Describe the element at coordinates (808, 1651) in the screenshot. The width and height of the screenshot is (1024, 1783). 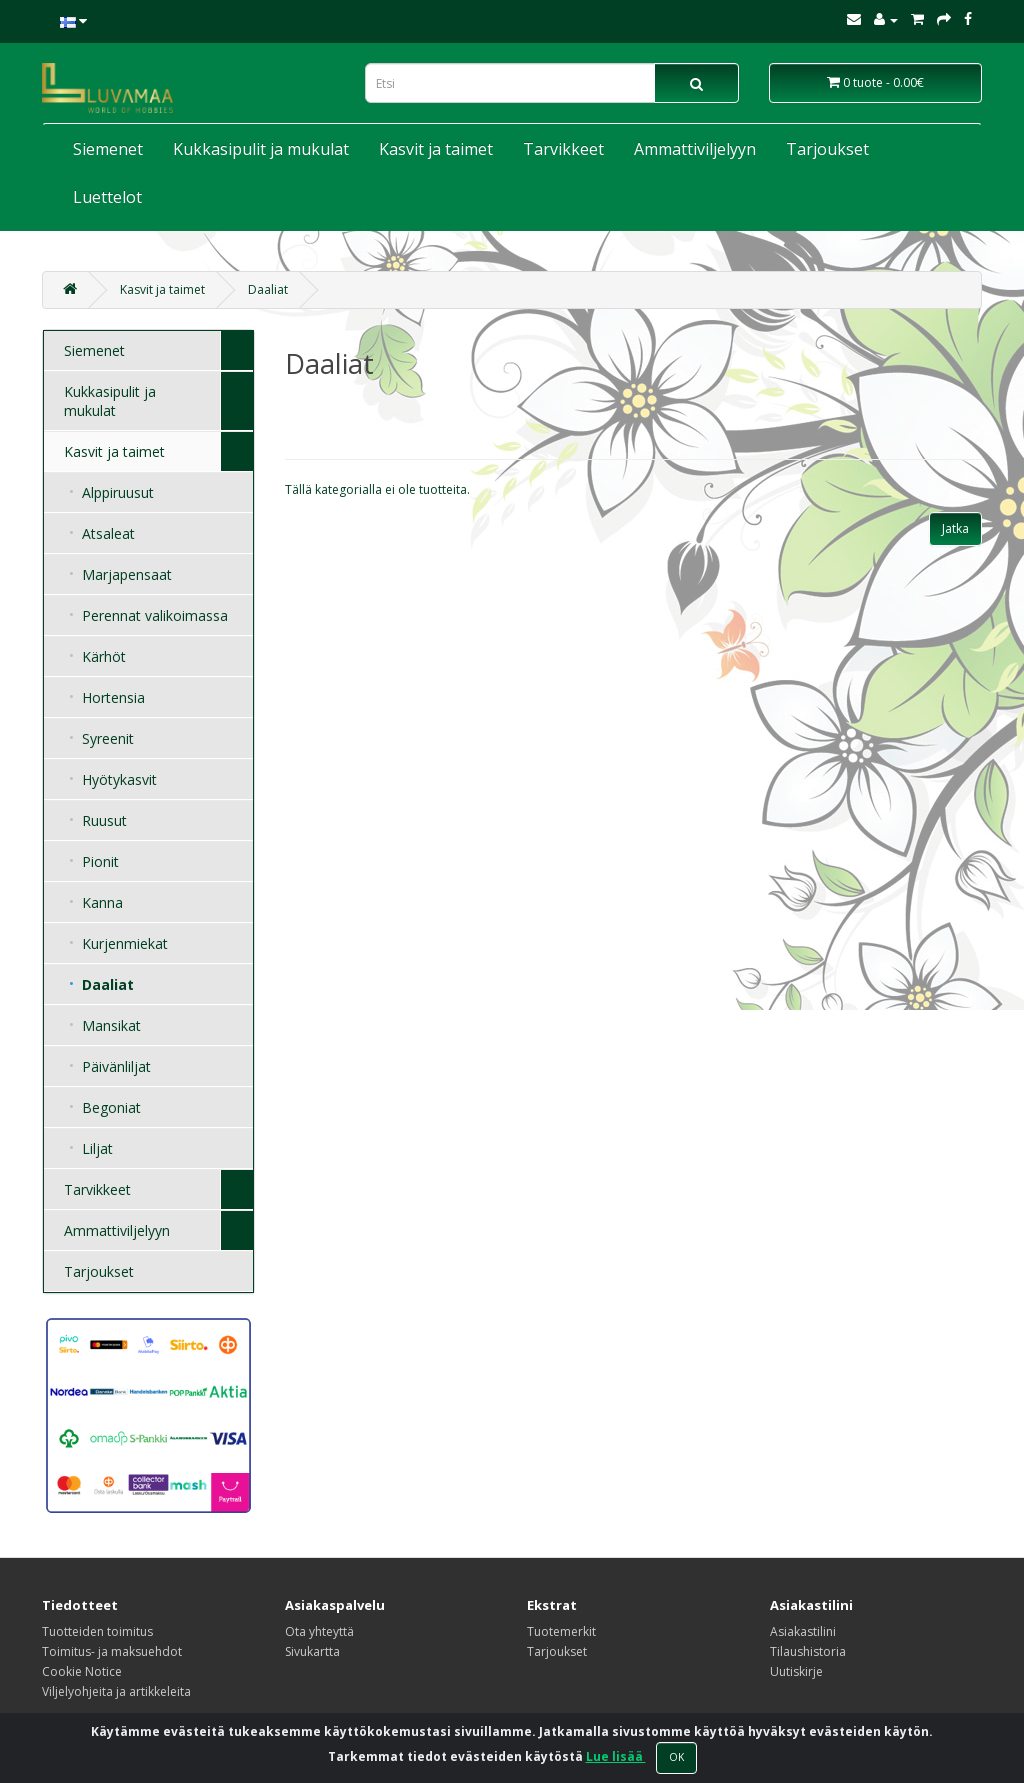
I see `Tilaushistoria` at that location.